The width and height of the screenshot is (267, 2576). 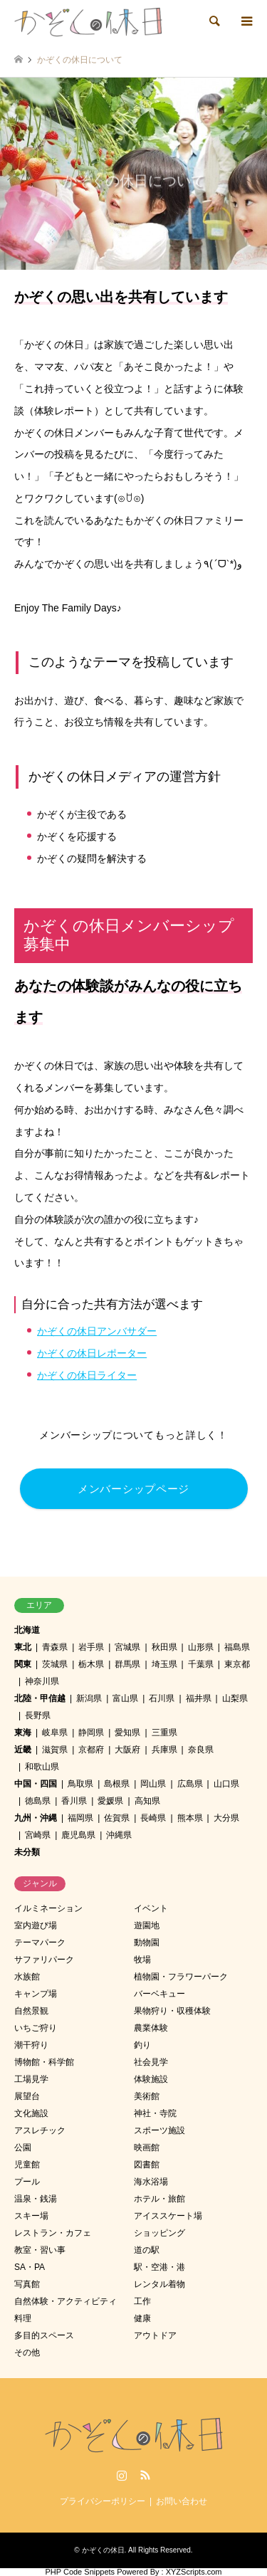 I want to click on 美術館, so click(x=146, y=2096).